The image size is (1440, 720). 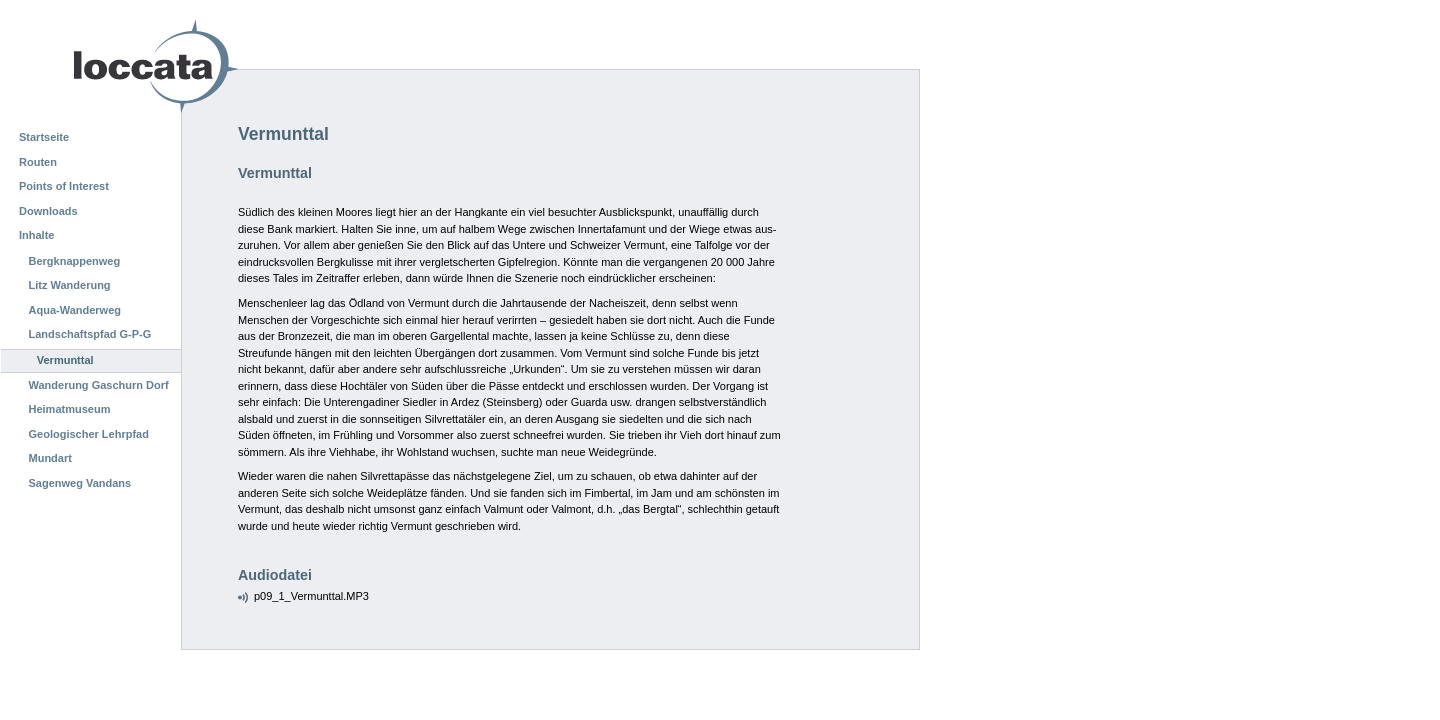 What do you see at coordinates (70, 409) in the screenshot?
I see `Heimatmuseum` at bounding box center [70, 409].